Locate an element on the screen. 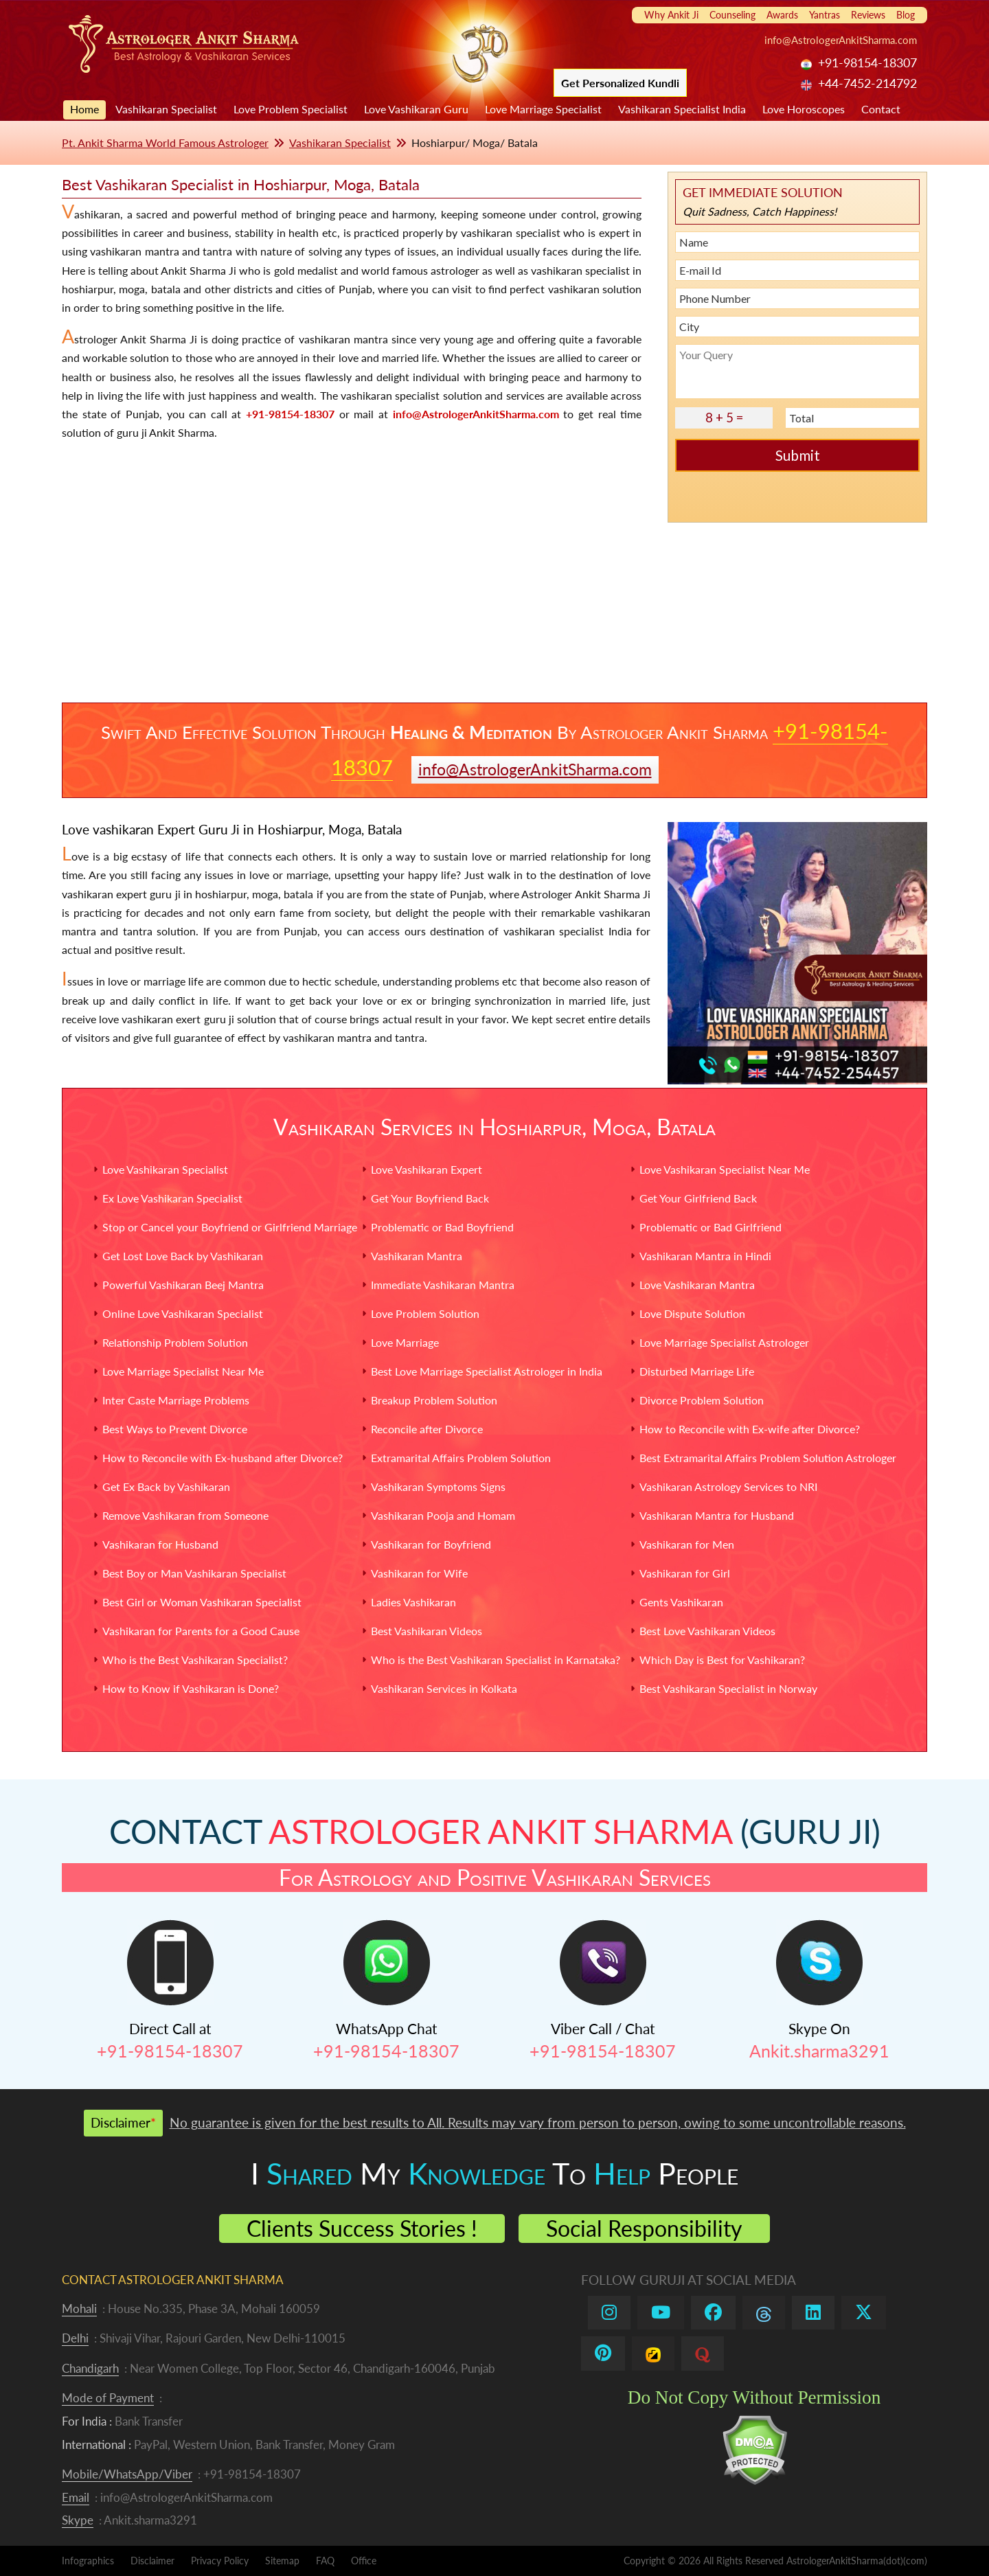 The height and width of the screenshot is (2576, 989). Love Vashikaran Specialist Near Me is located at coordinates (724, 1169).